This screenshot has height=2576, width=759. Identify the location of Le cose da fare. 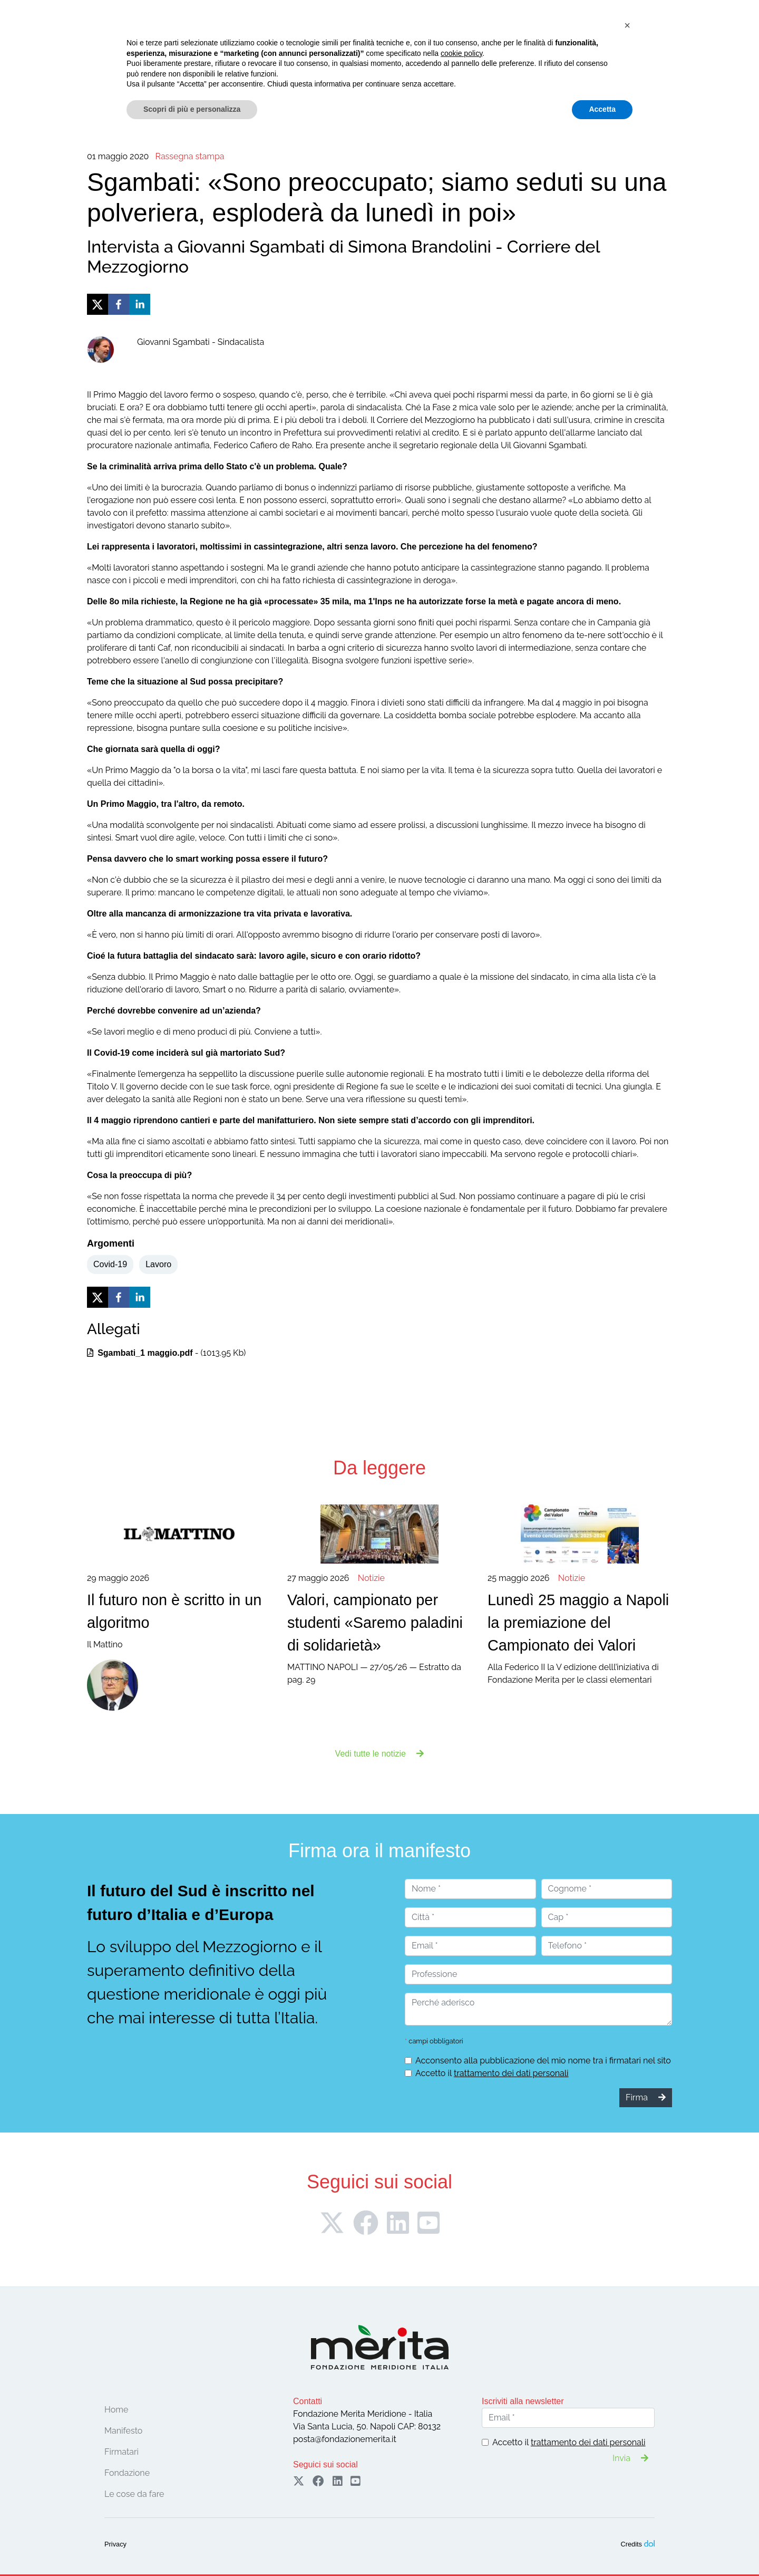
(307, 63).